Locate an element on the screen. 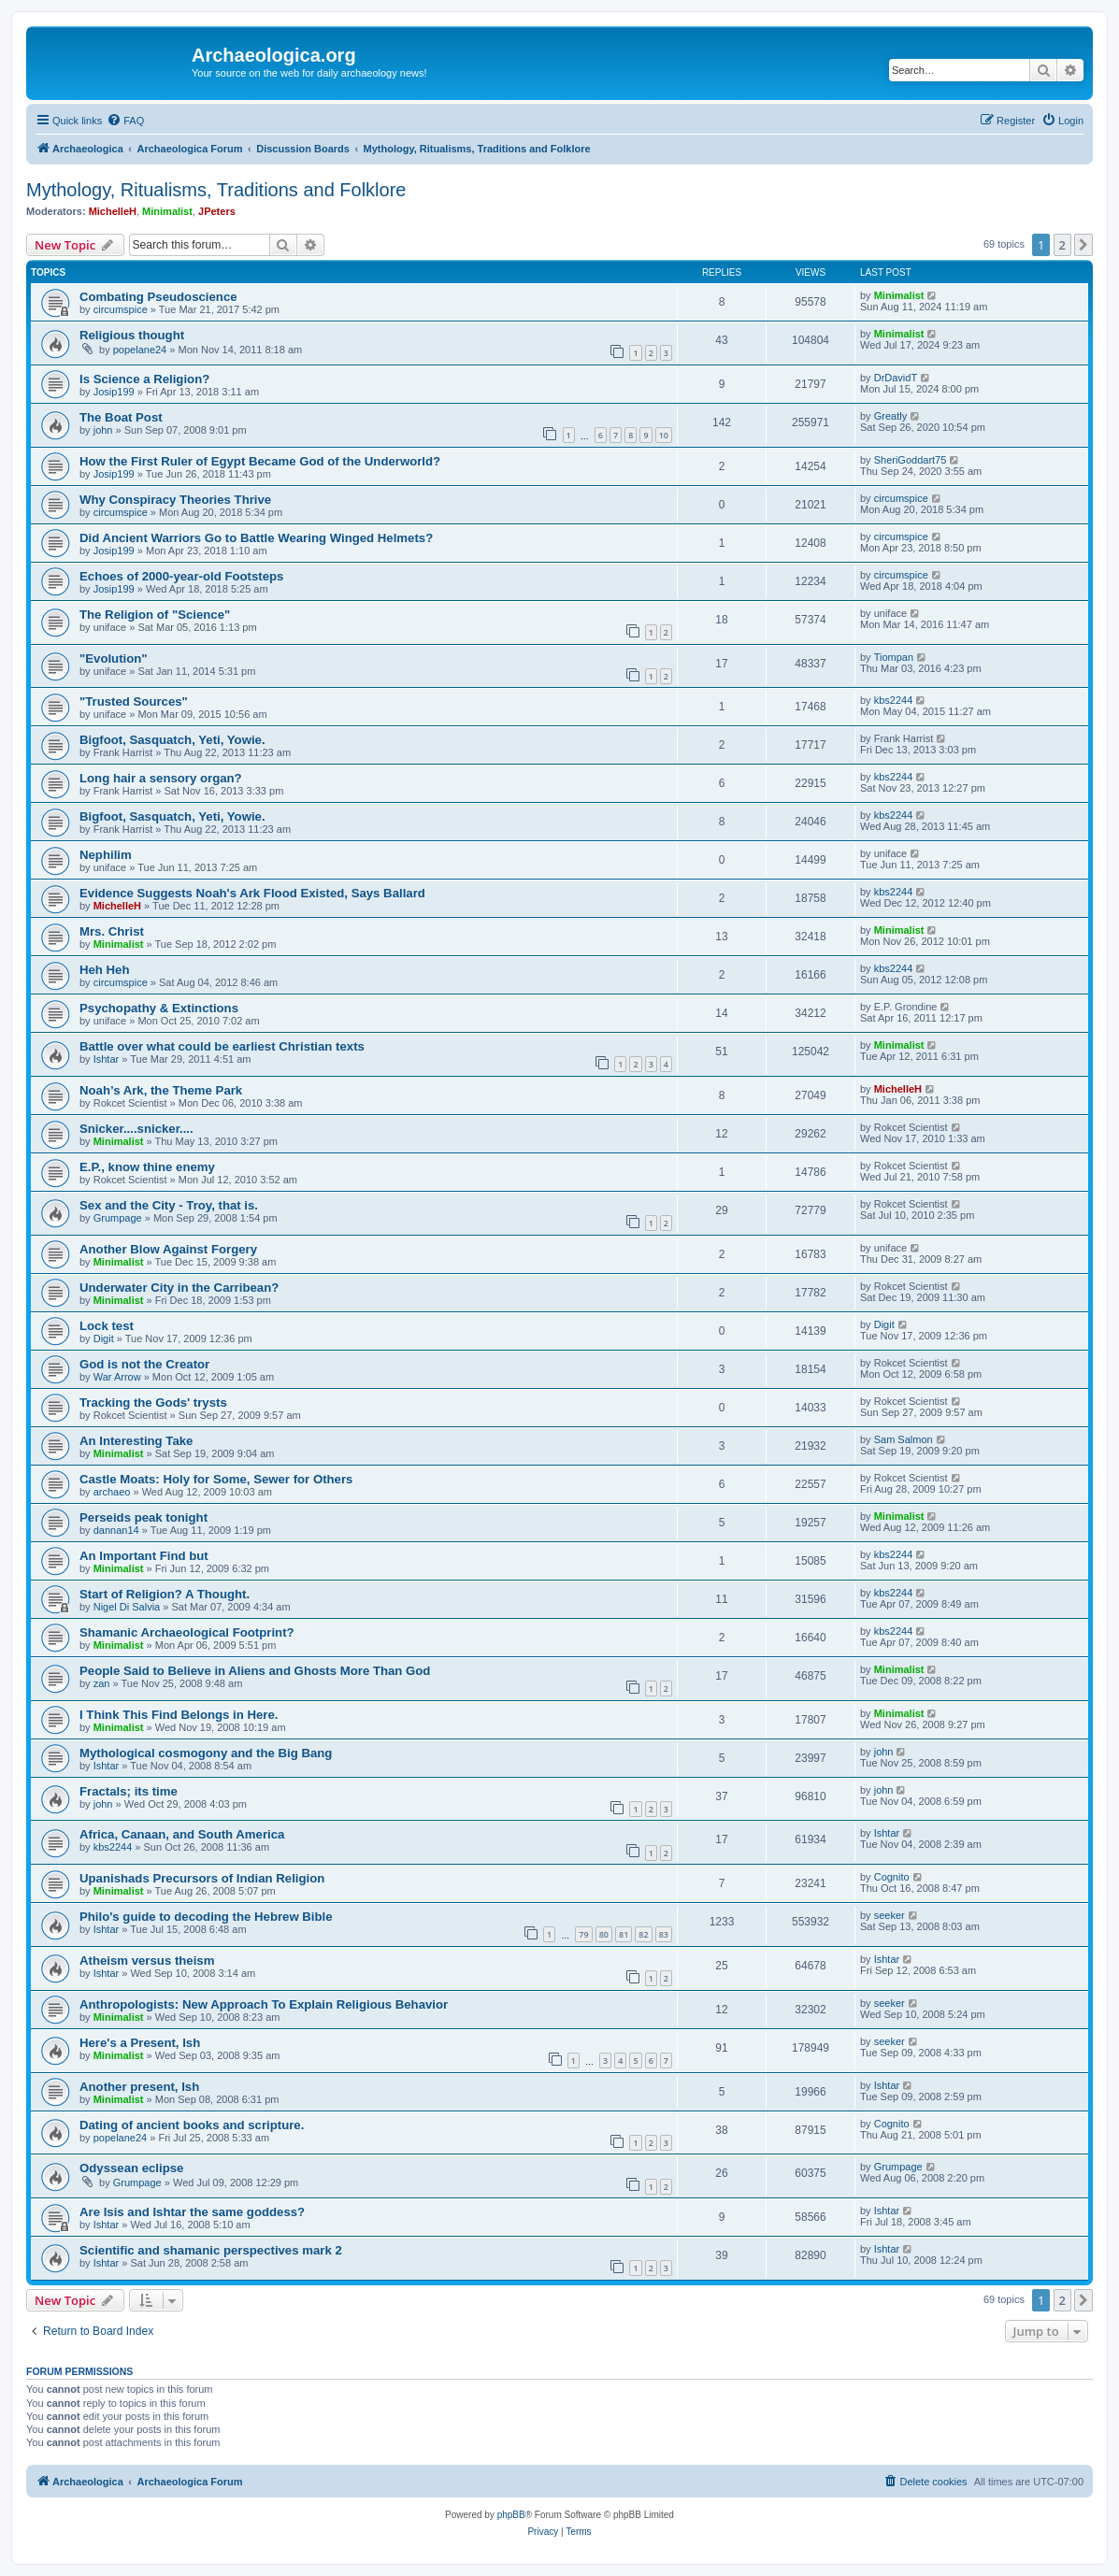 The height and width of the screenshot is (2576, 1119). Start of Religion? A Thought. is located at coordinates (164, 1594).